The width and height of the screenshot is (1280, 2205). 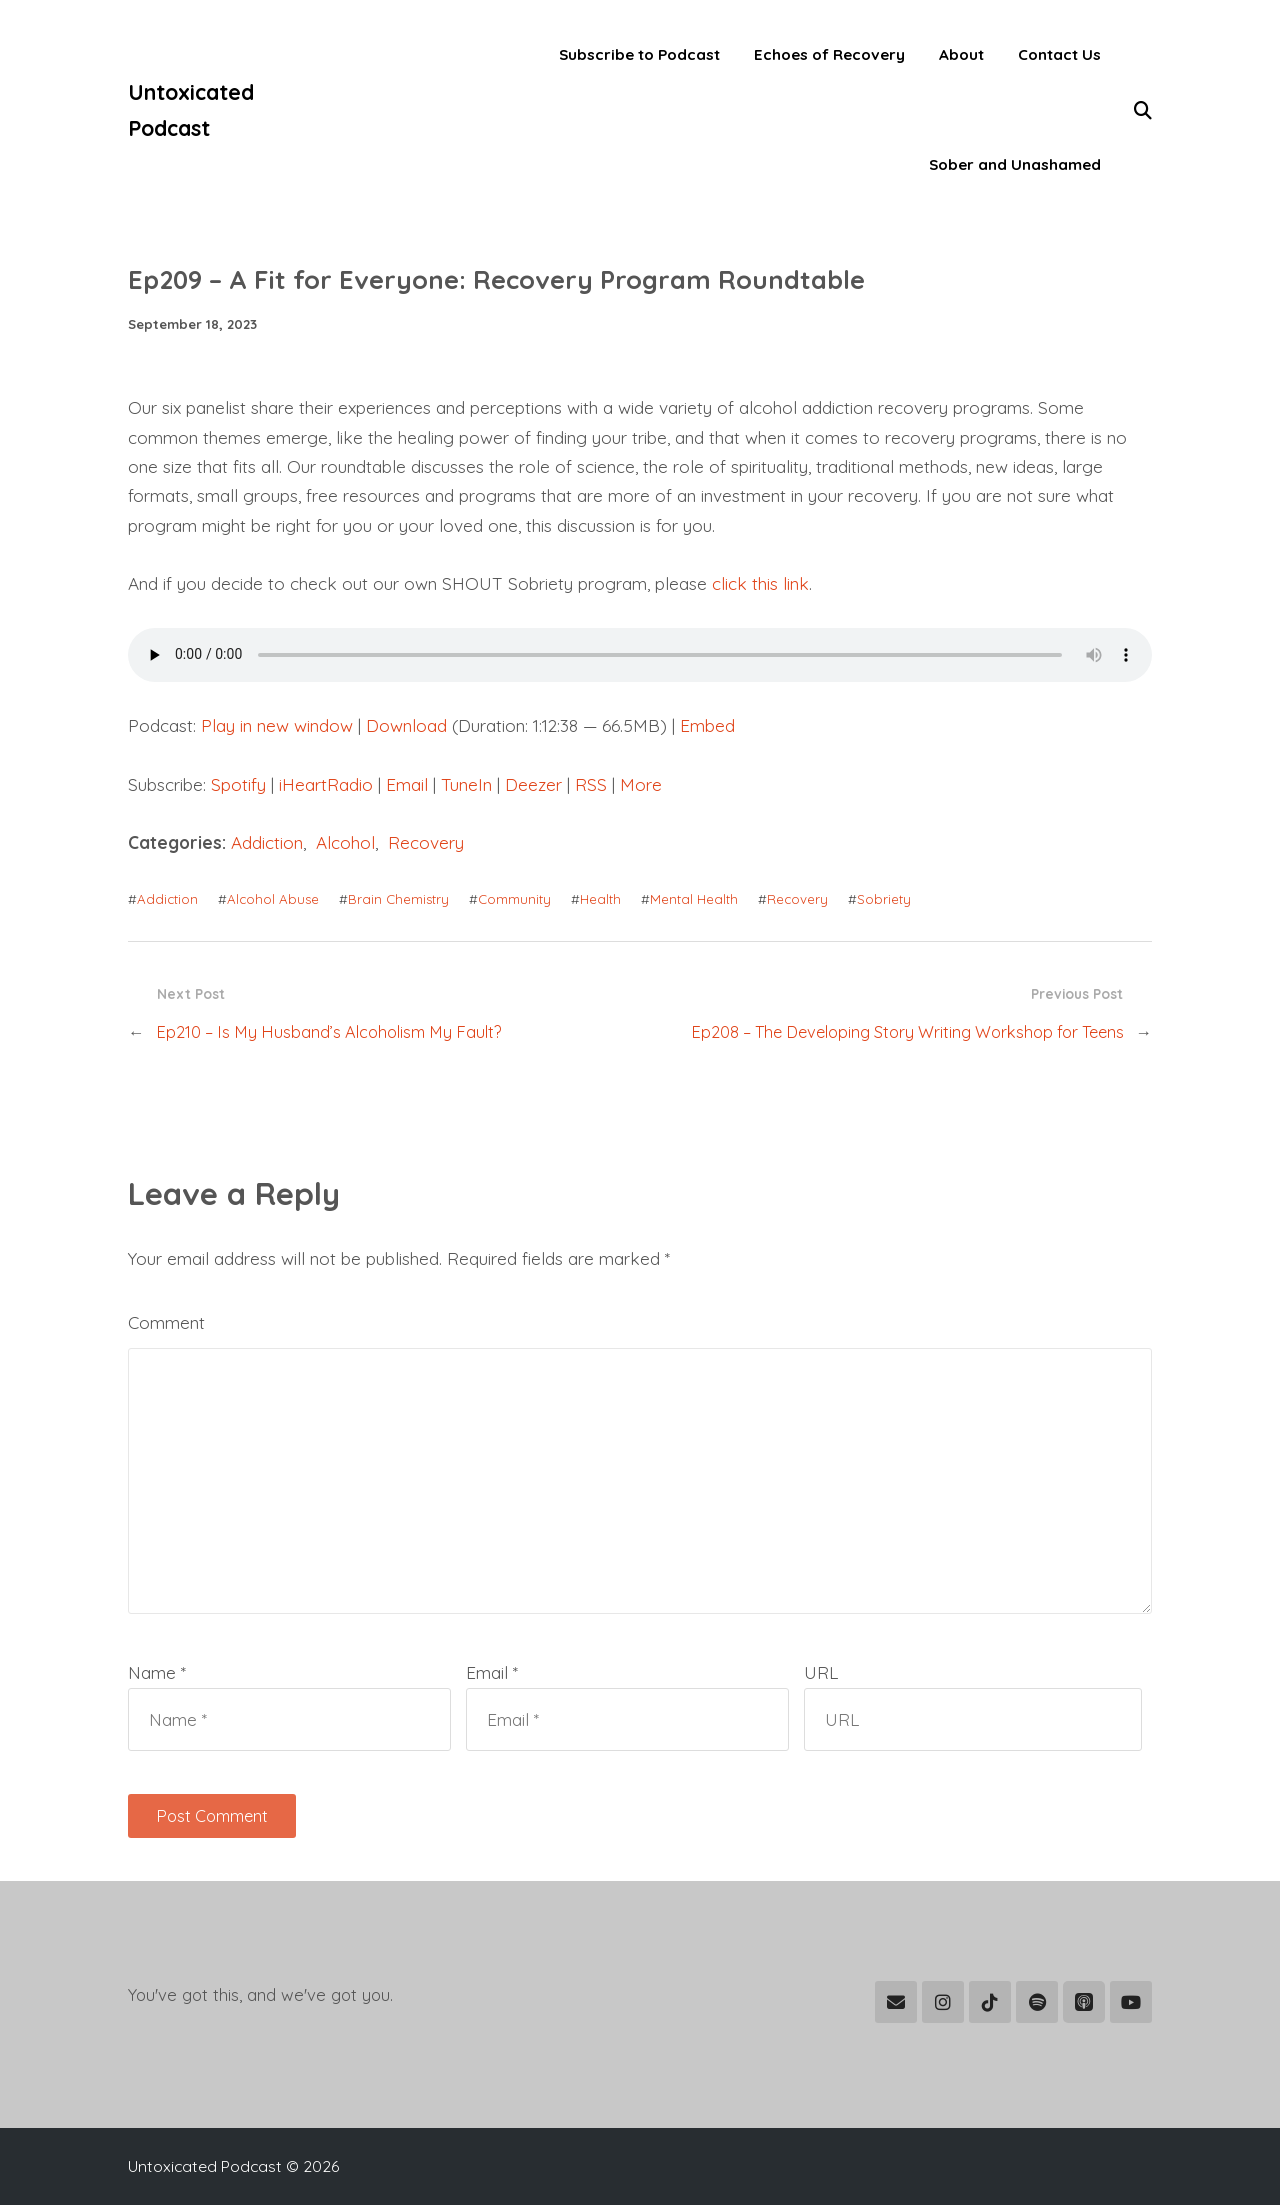 I want to click on Alcohol, so click(x=345, y=842).